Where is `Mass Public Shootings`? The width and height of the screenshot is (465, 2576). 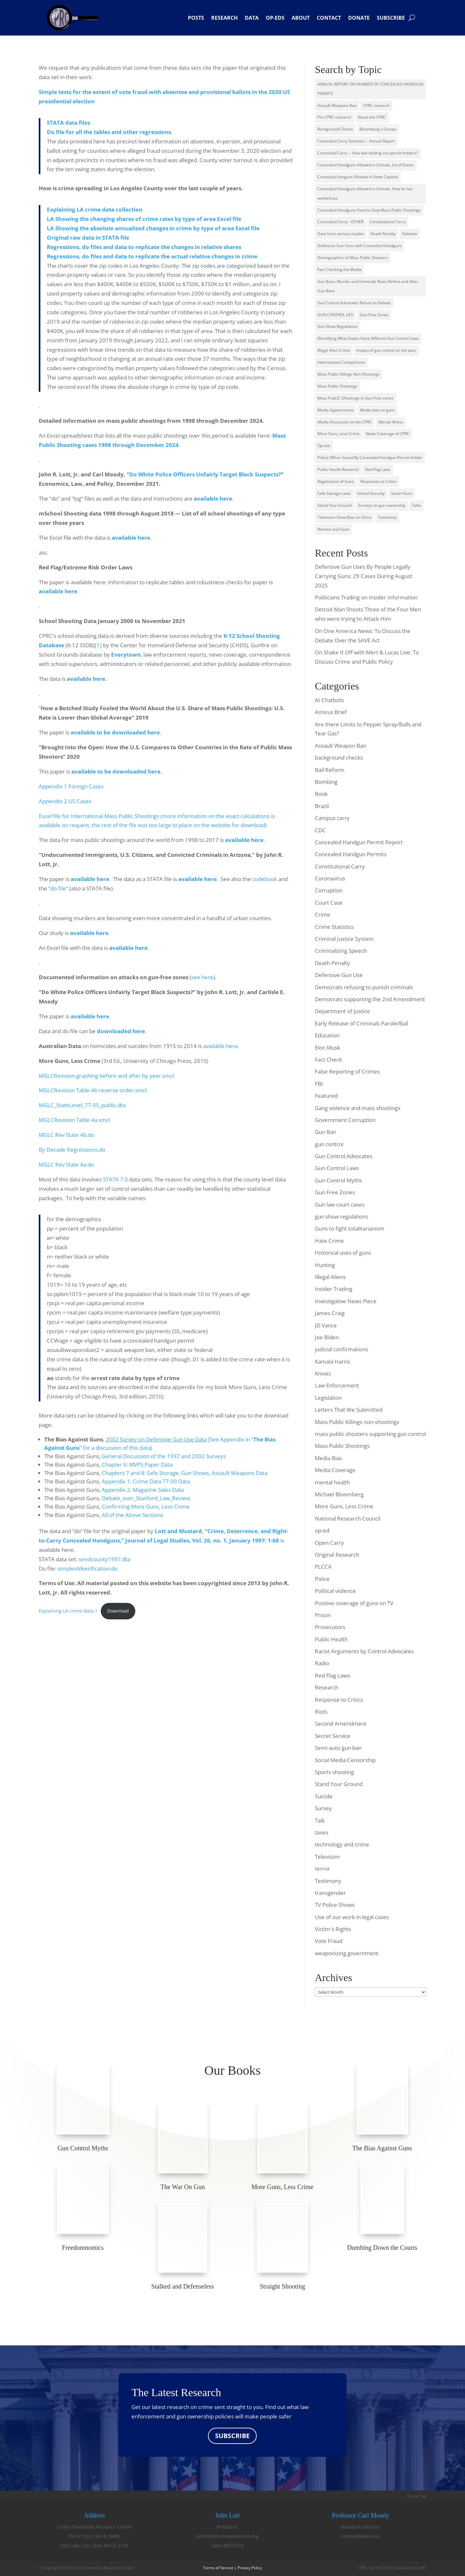 Mass Public Shootings is located at coordinates (337, 386).